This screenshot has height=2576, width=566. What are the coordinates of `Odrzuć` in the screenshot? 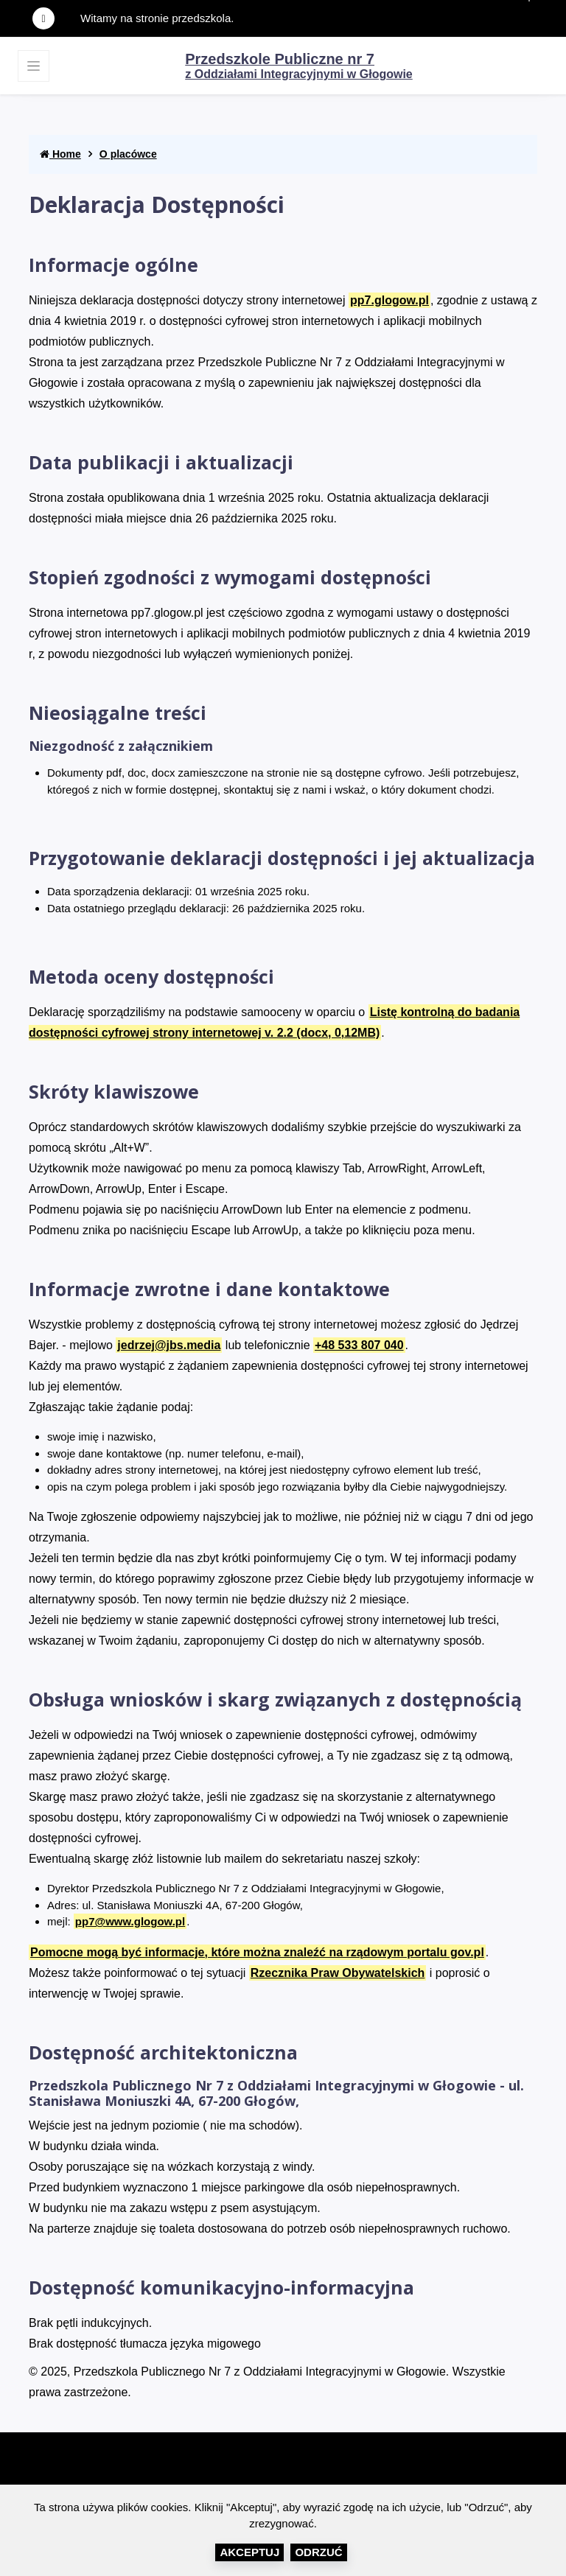 It's located at (318, 2552).